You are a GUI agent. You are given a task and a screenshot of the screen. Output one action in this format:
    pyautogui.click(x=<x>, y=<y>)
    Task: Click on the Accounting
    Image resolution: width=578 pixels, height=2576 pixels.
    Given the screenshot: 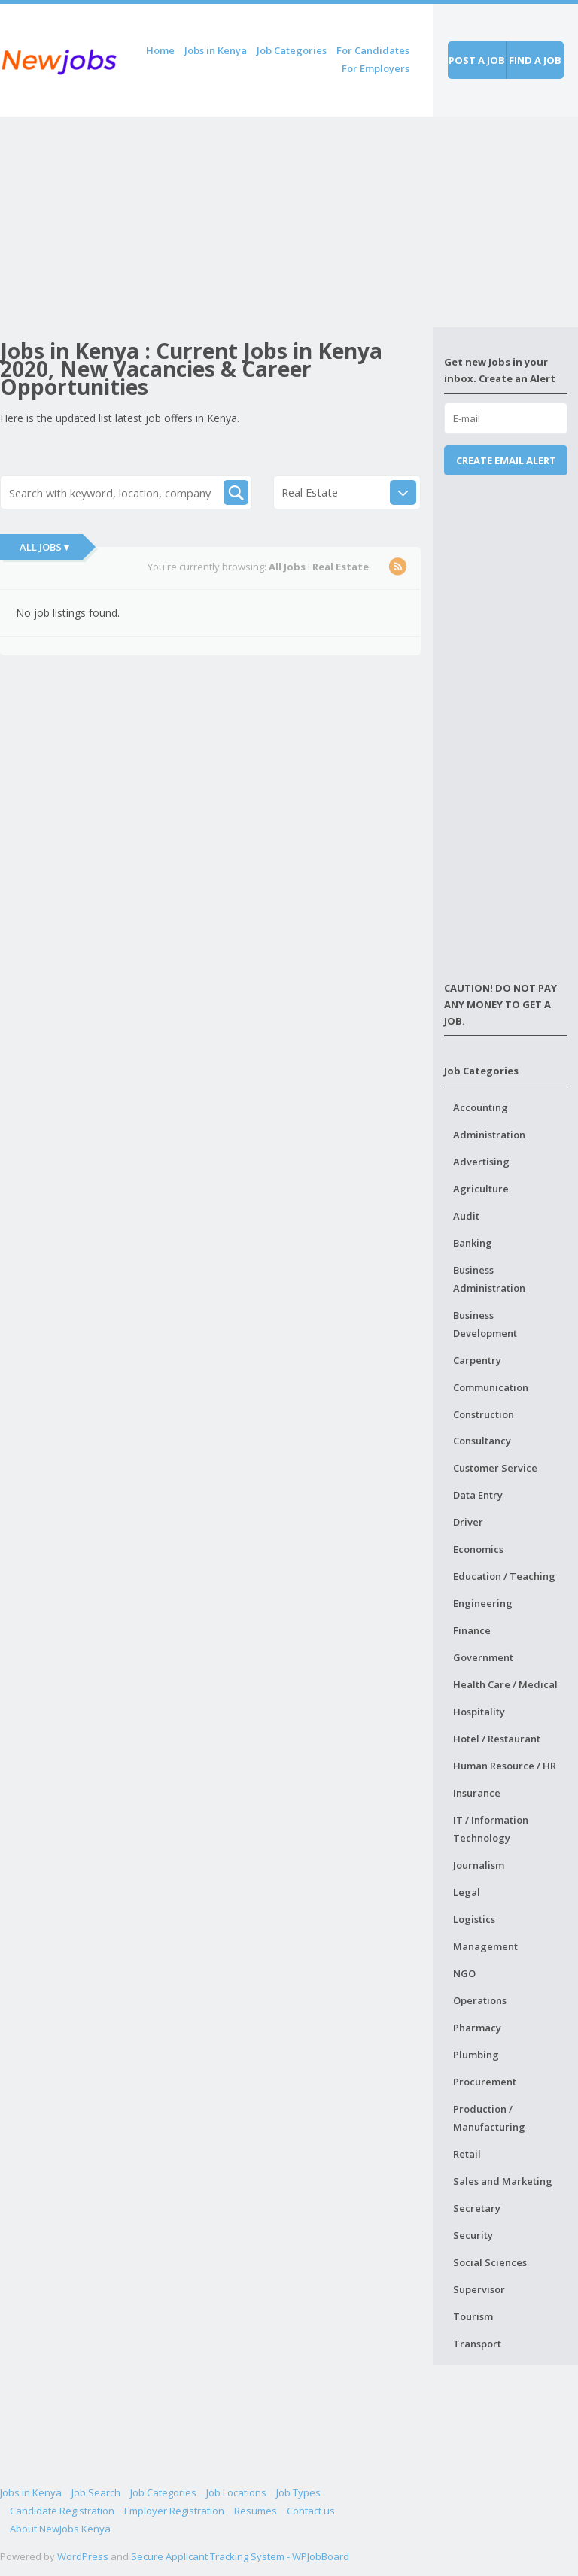 What is the action you would take?
    pyautogui.click(x=480, y=1107)
    